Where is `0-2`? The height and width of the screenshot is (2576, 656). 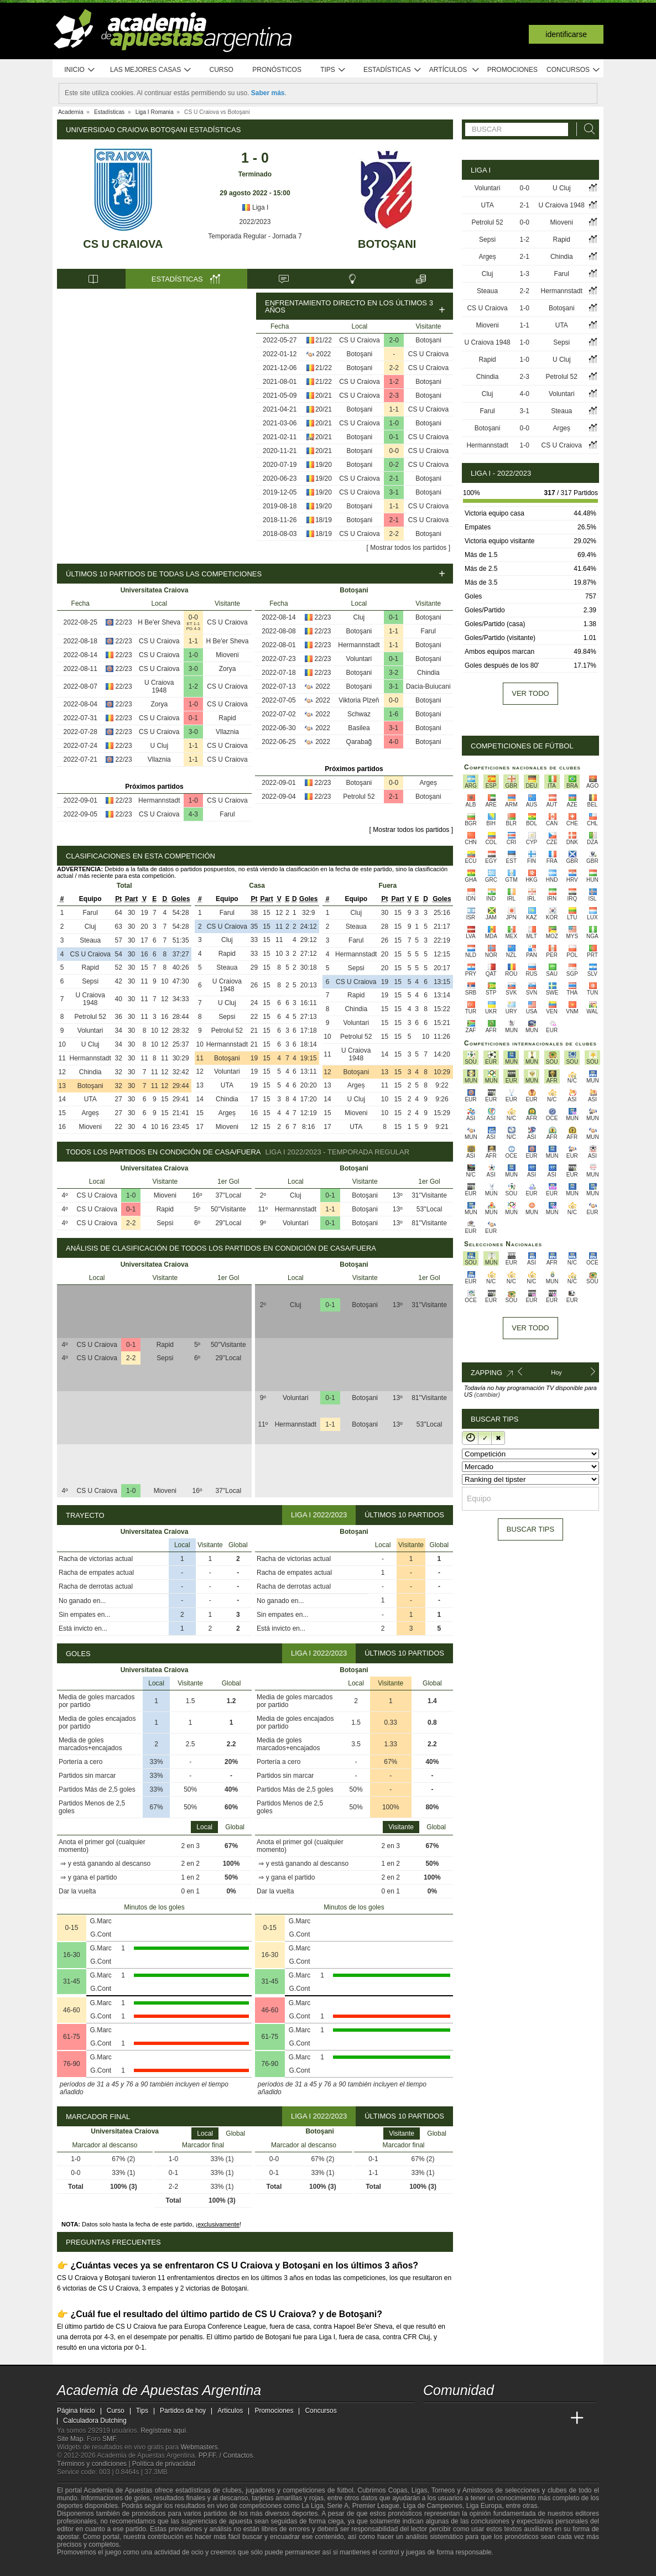
0-2 is located at coordinates (394, 465).